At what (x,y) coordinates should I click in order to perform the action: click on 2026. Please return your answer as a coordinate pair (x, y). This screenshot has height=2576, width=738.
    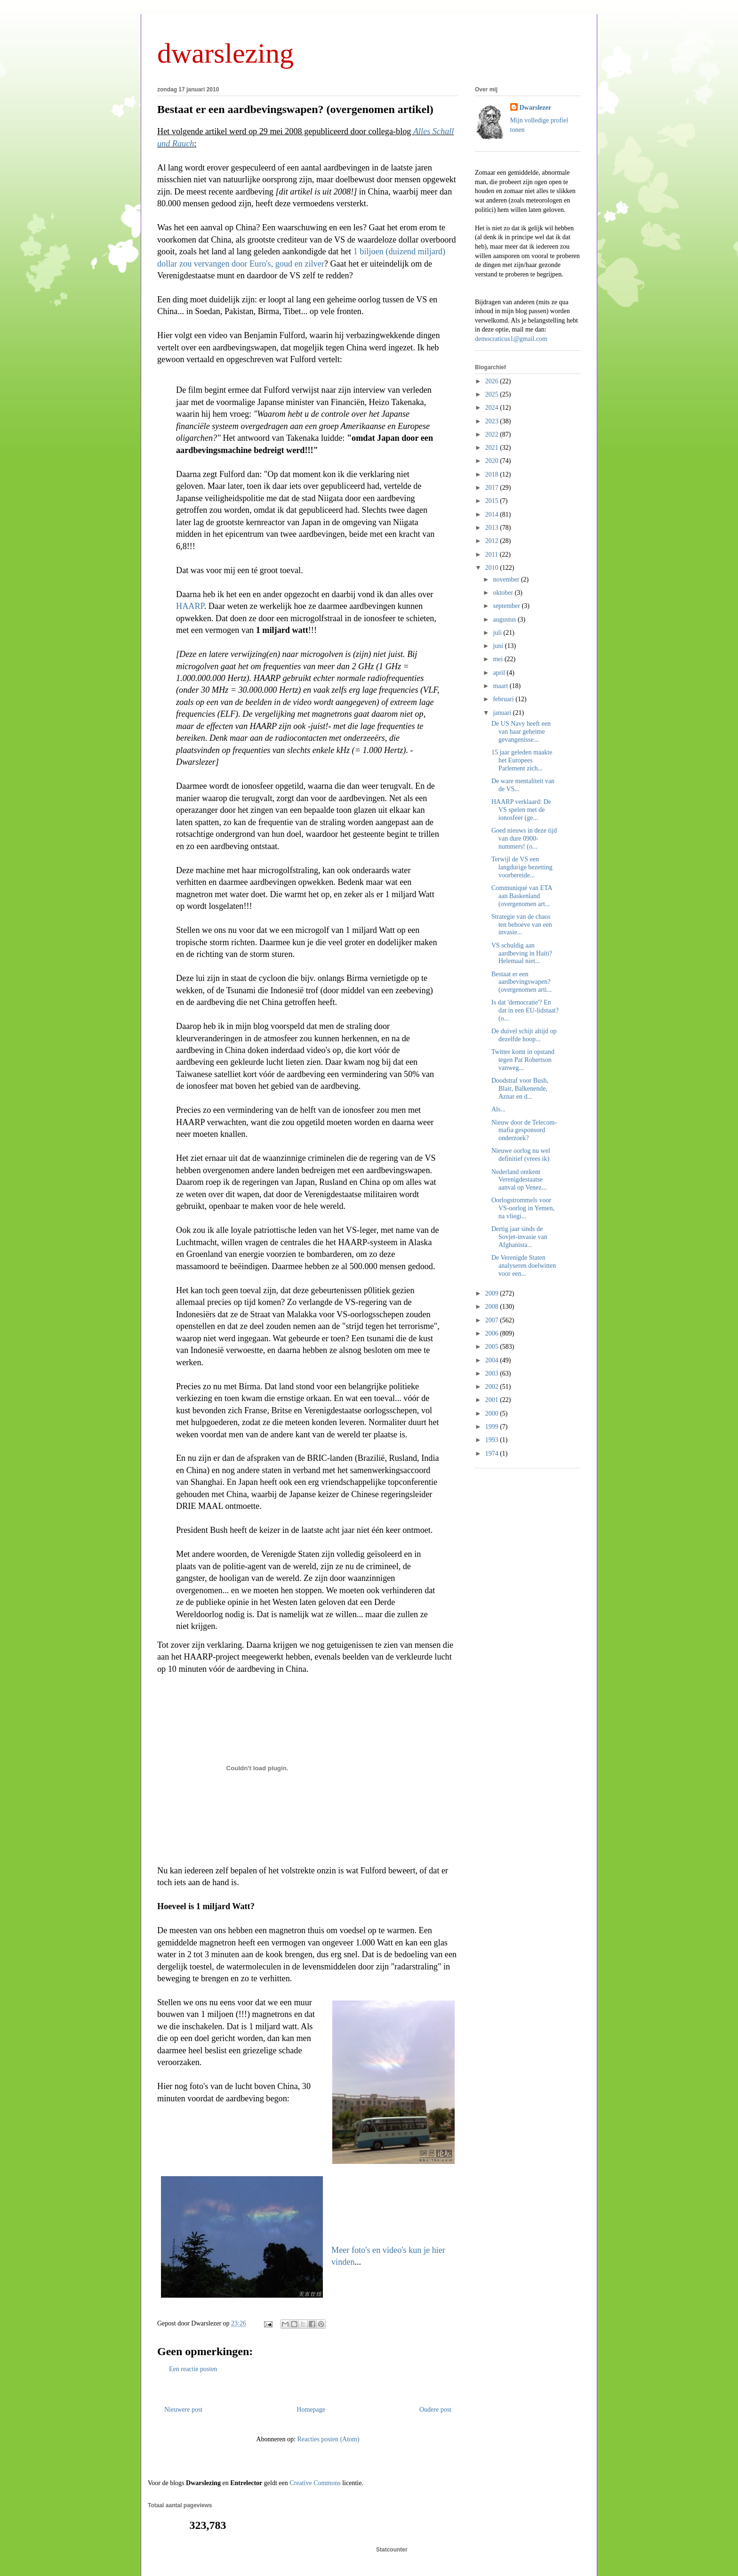
    Looking at the image, I should click on (492, 381).